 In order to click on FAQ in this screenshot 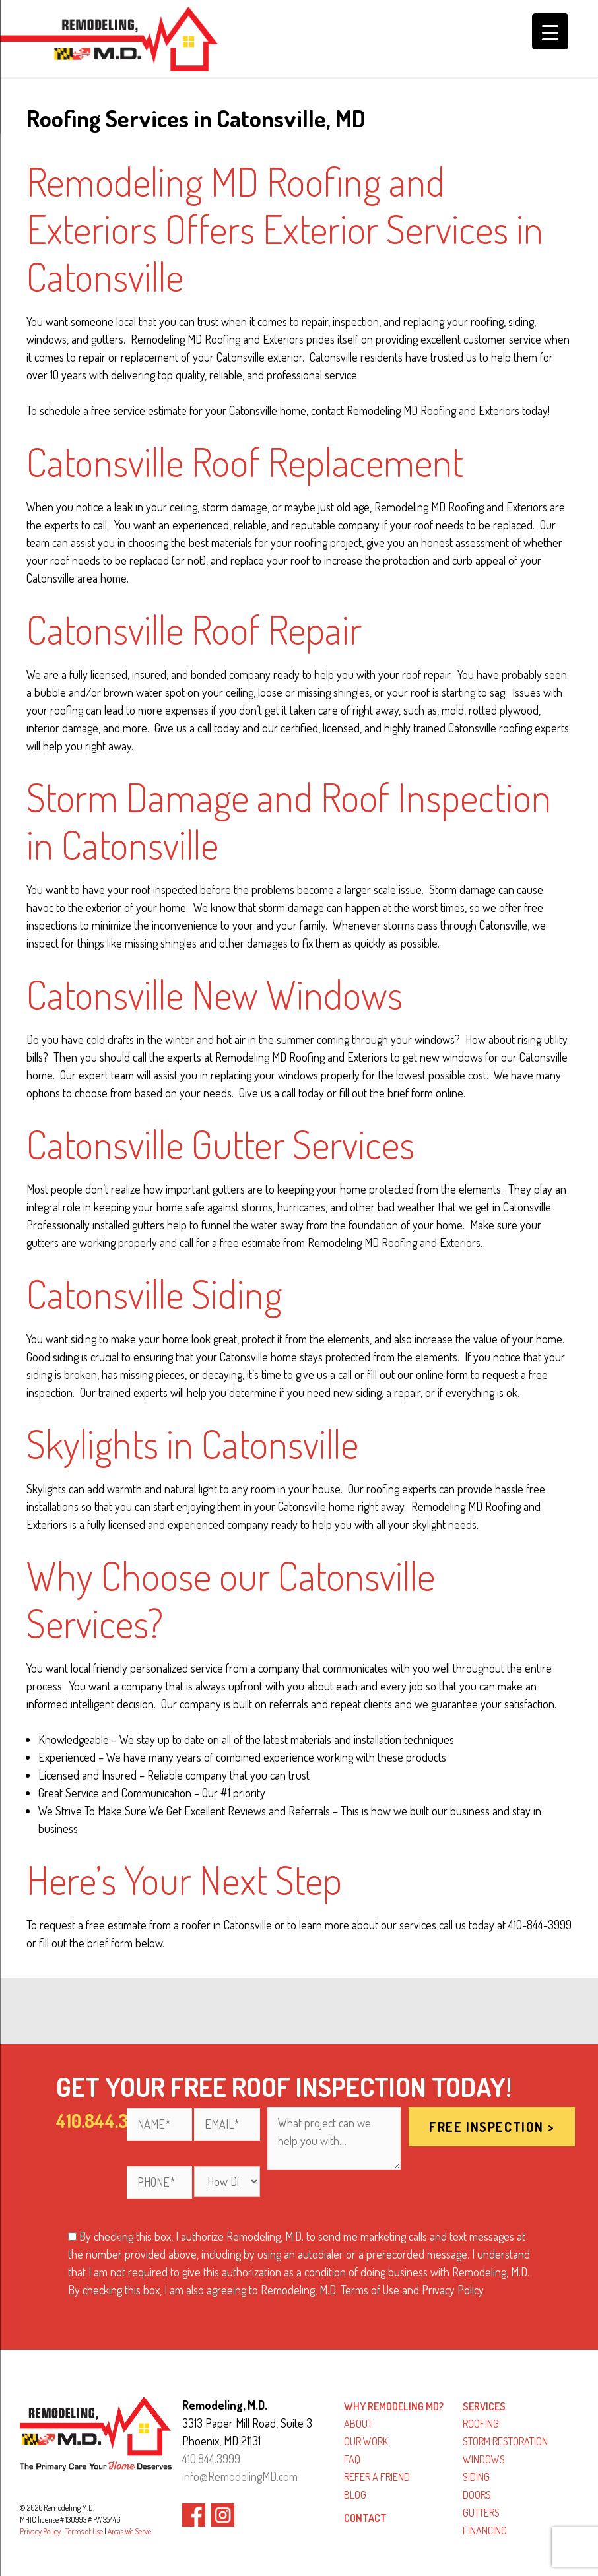, I will do `click(352, 2459)`.